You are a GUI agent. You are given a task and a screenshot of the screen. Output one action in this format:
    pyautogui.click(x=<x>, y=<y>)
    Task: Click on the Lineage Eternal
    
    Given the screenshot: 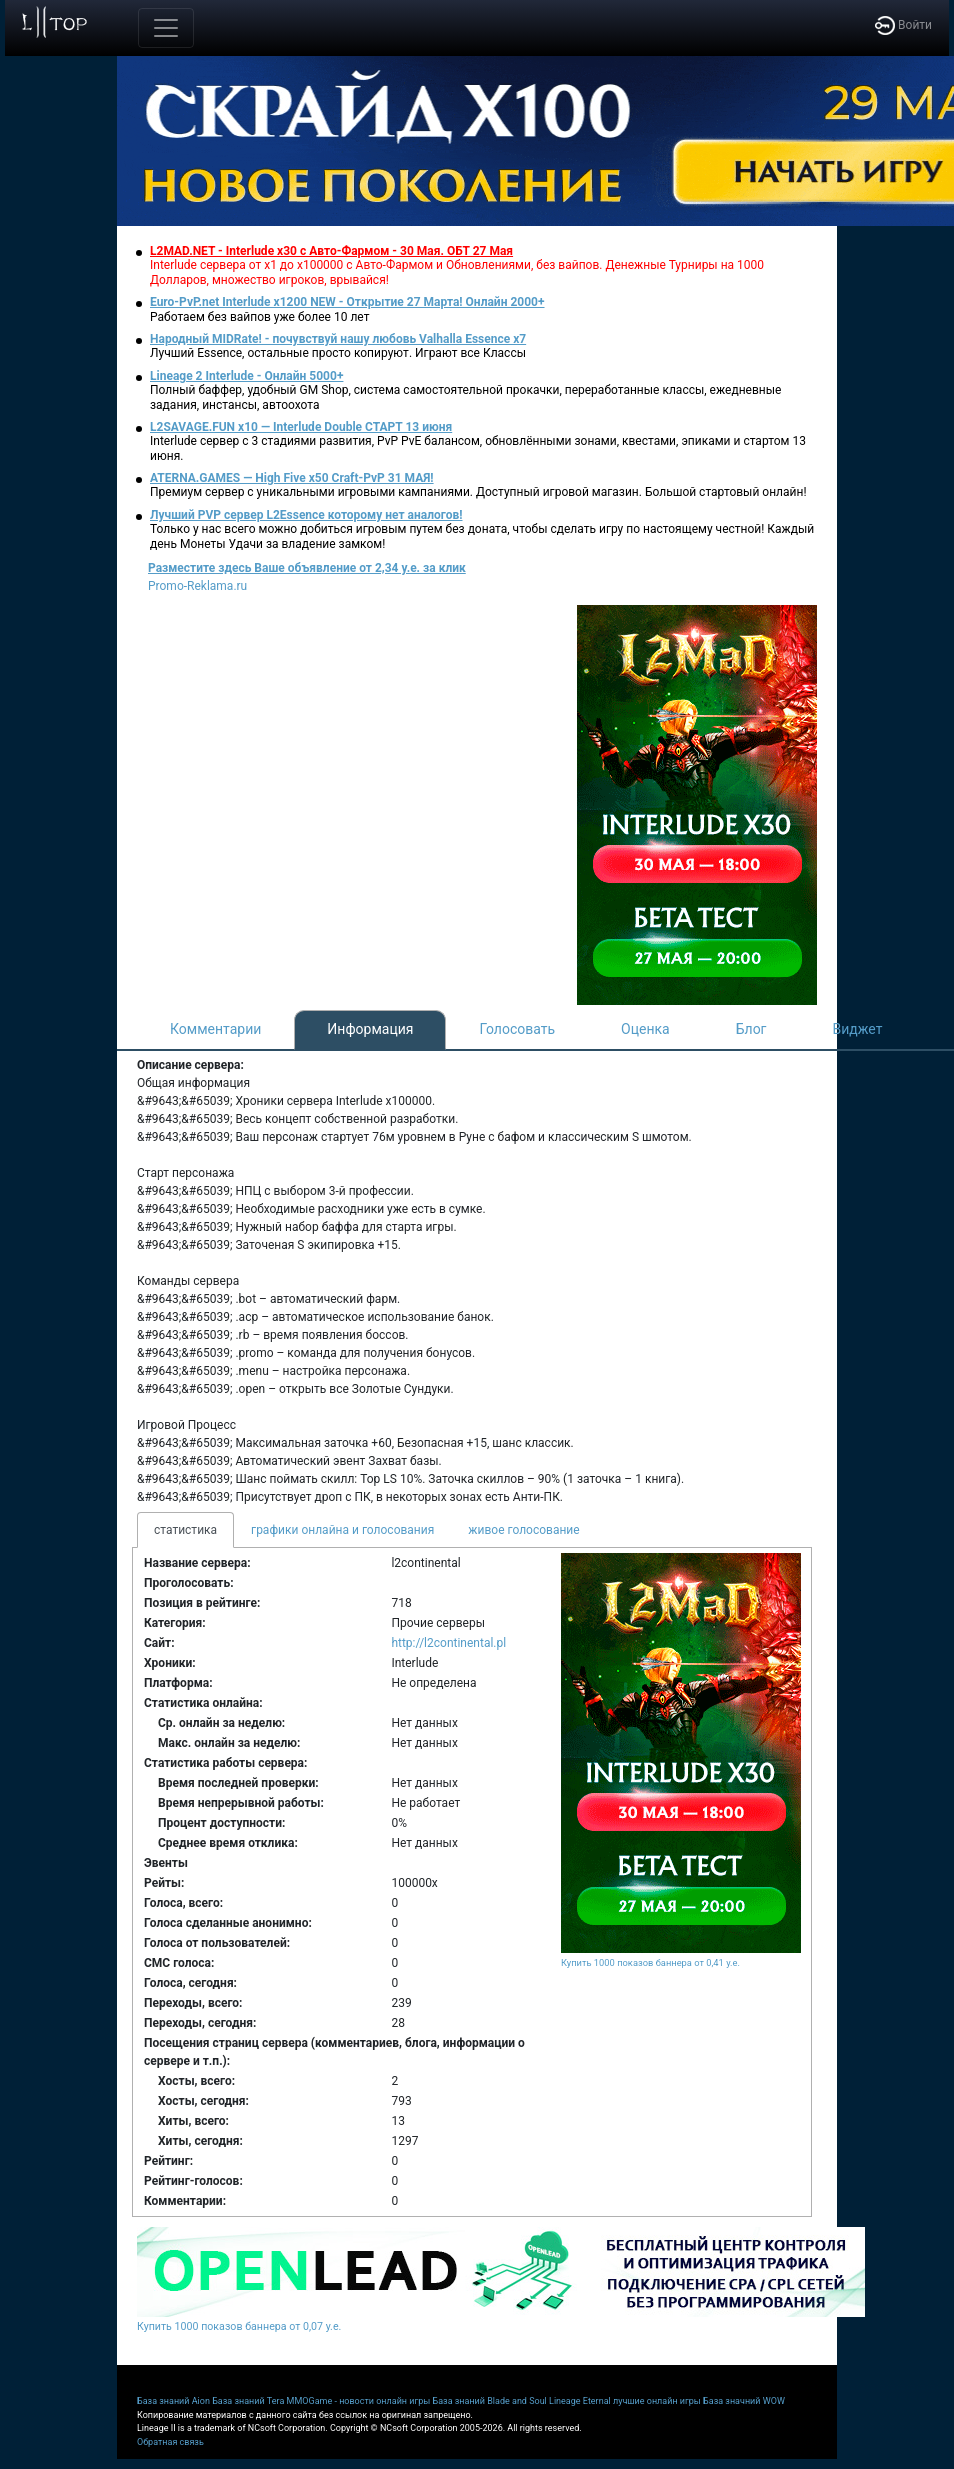 What is the action you would take?
    pyautogui.click(x=580, y=2401)
    